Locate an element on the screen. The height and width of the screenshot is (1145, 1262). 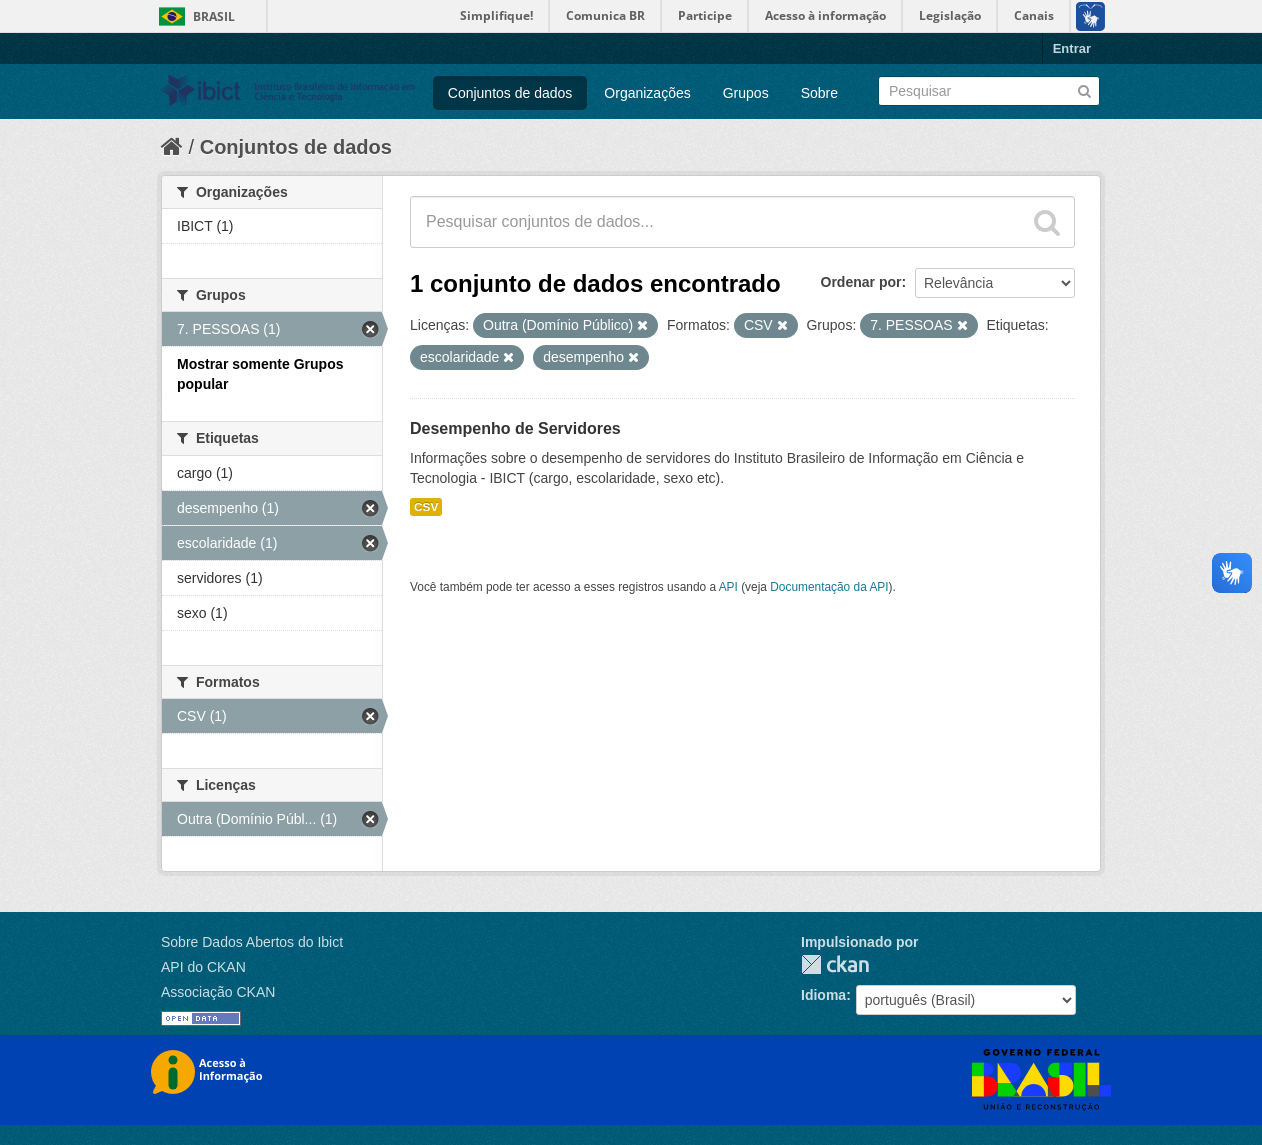
Brasil is located at coordinates (214, 16).